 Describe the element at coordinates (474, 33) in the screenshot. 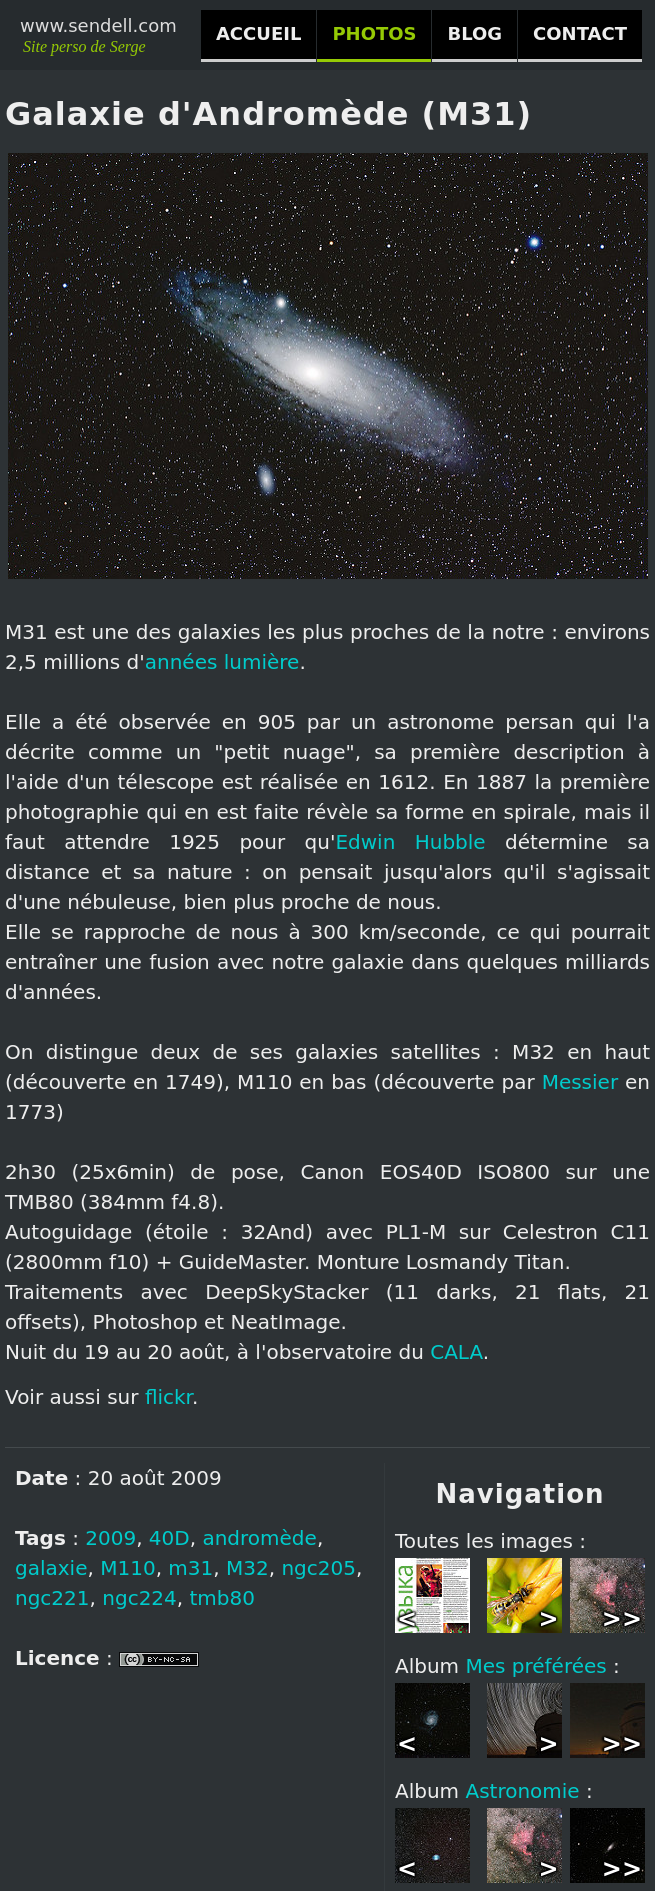

I see `BLOG` at that location.